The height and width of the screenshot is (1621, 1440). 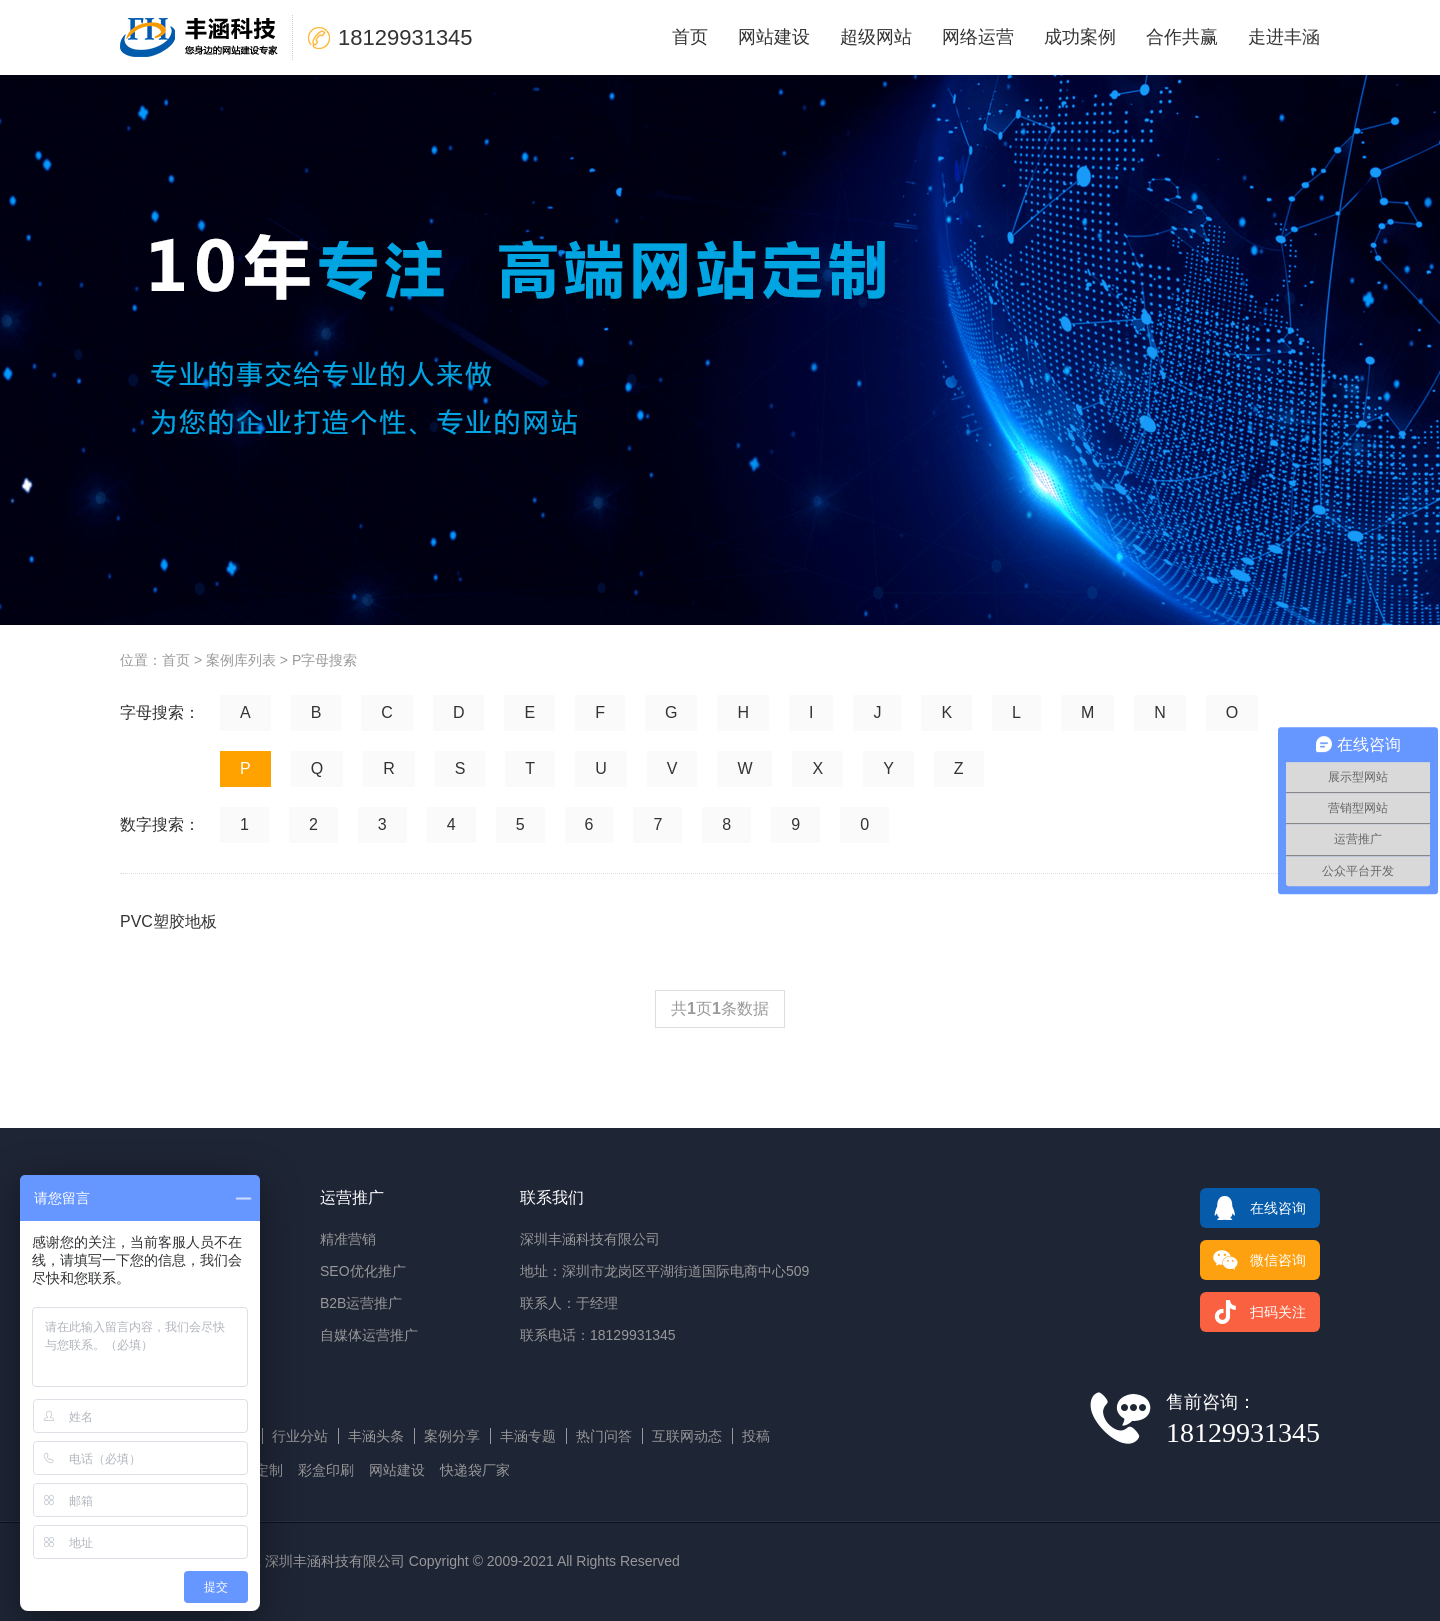 What do you see at coordinates (528, 1436) in the screenshot?
I see `丰涵专题` at bounding box center [528, 1436].